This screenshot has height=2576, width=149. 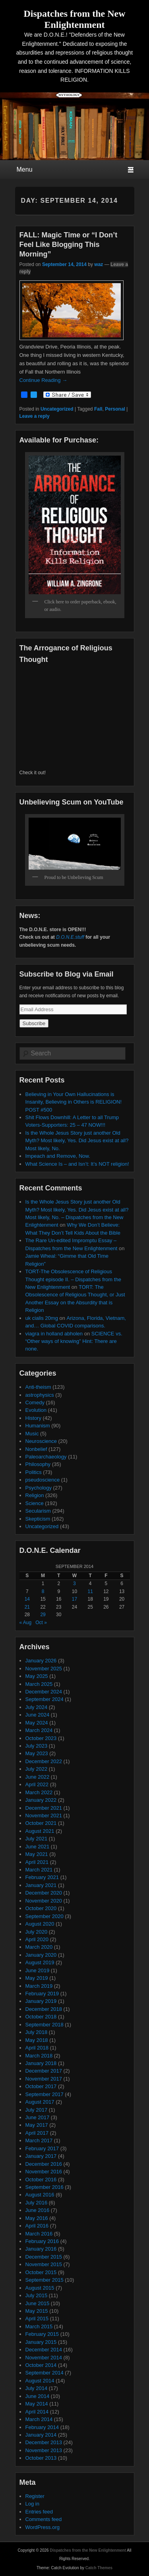 What do you see at coordinates (36, 1854) in the screenshot?
I see `May 2021` at bounding box center [36, 1854].